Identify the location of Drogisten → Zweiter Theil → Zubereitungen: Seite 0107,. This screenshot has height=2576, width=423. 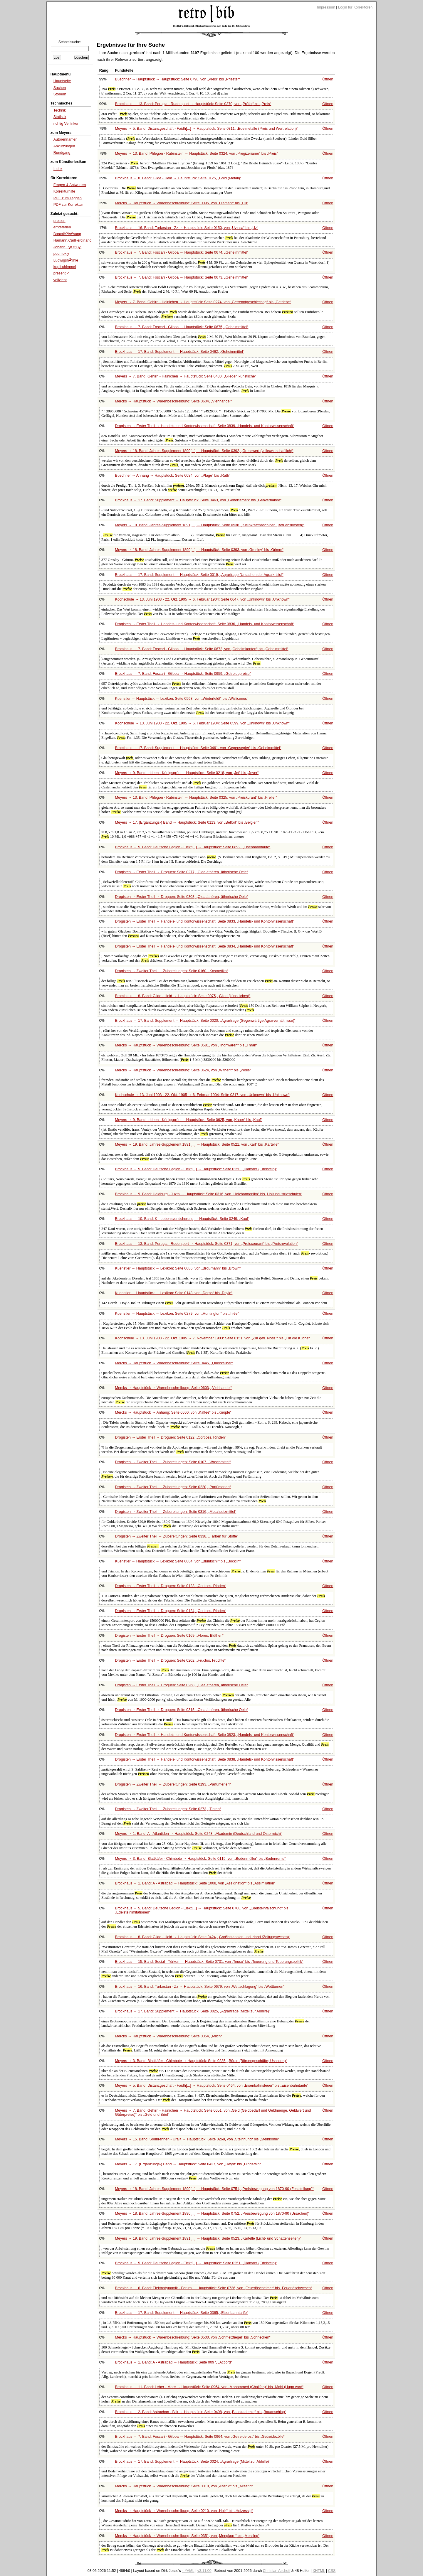
(173, 1462).